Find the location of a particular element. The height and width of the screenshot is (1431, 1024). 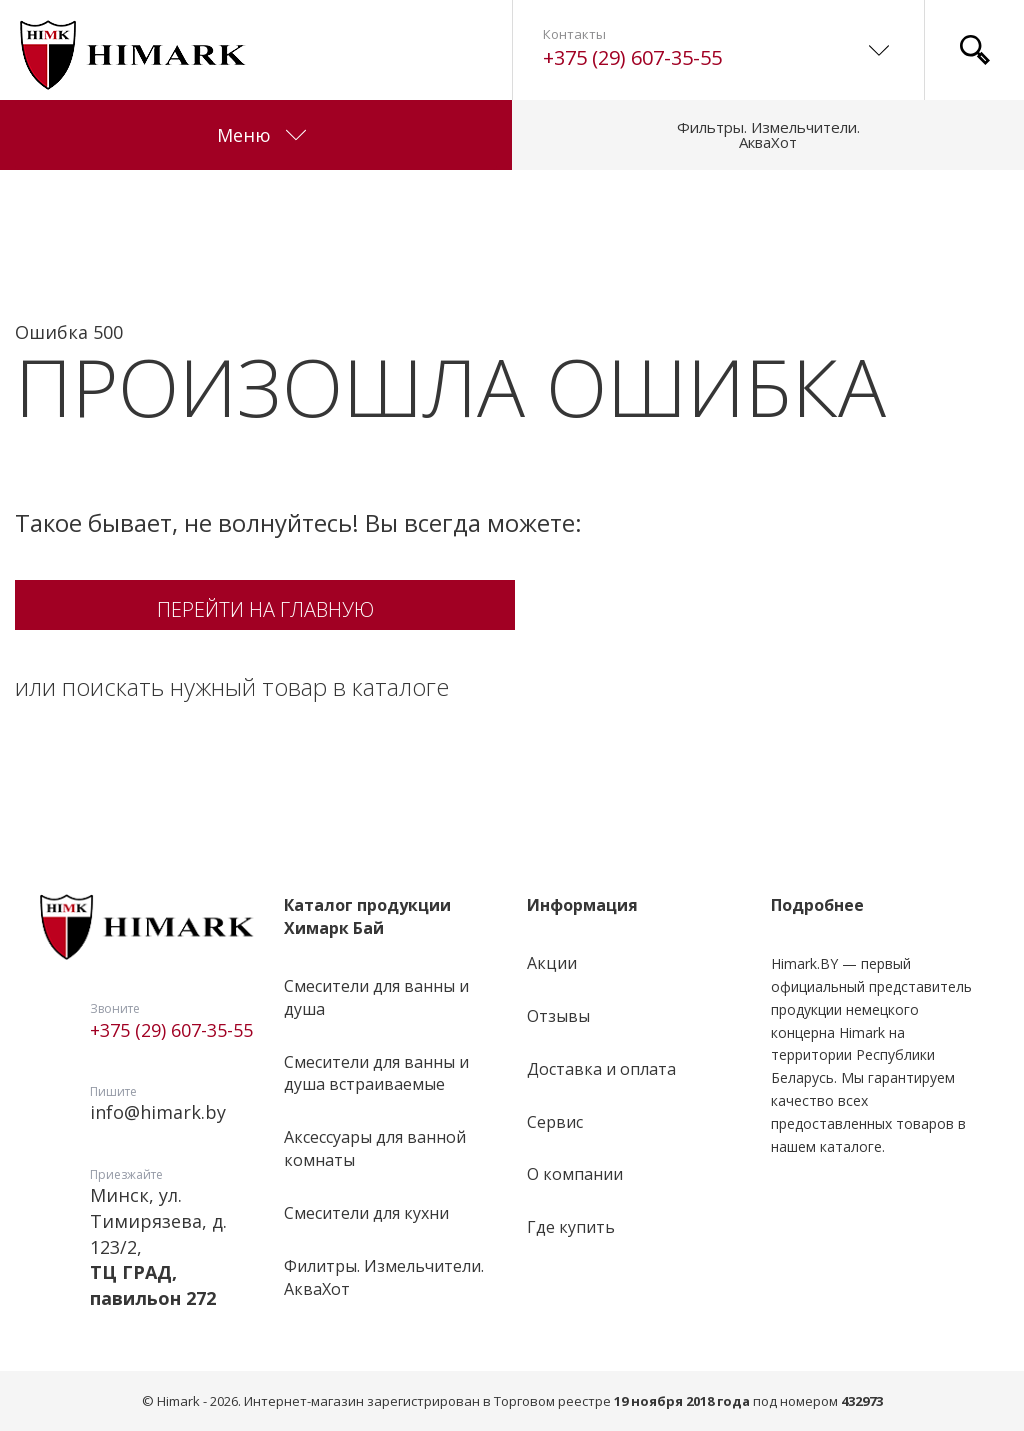

Где купить is located at coordinates (571, 1227).